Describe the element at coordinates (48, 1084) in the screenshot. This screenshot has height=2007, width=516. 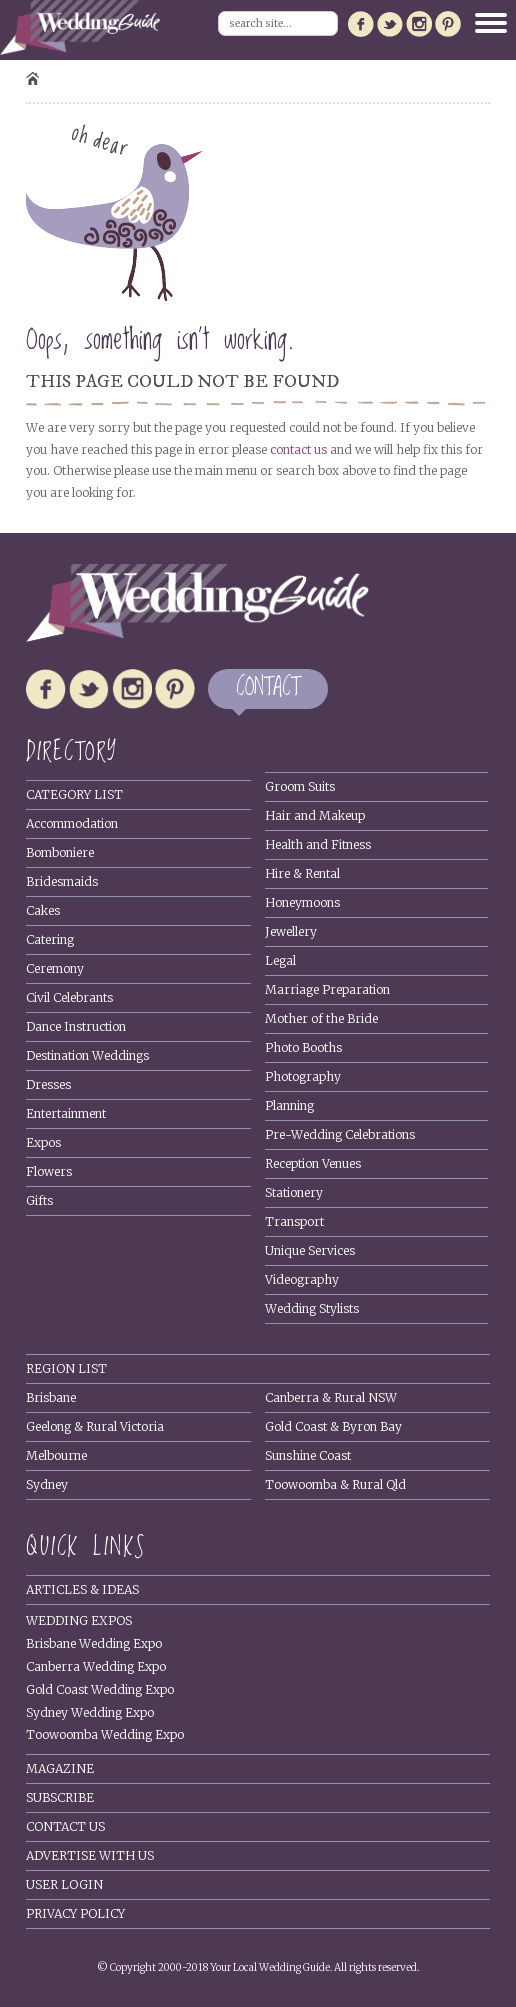
I see `Dresses` at that location.